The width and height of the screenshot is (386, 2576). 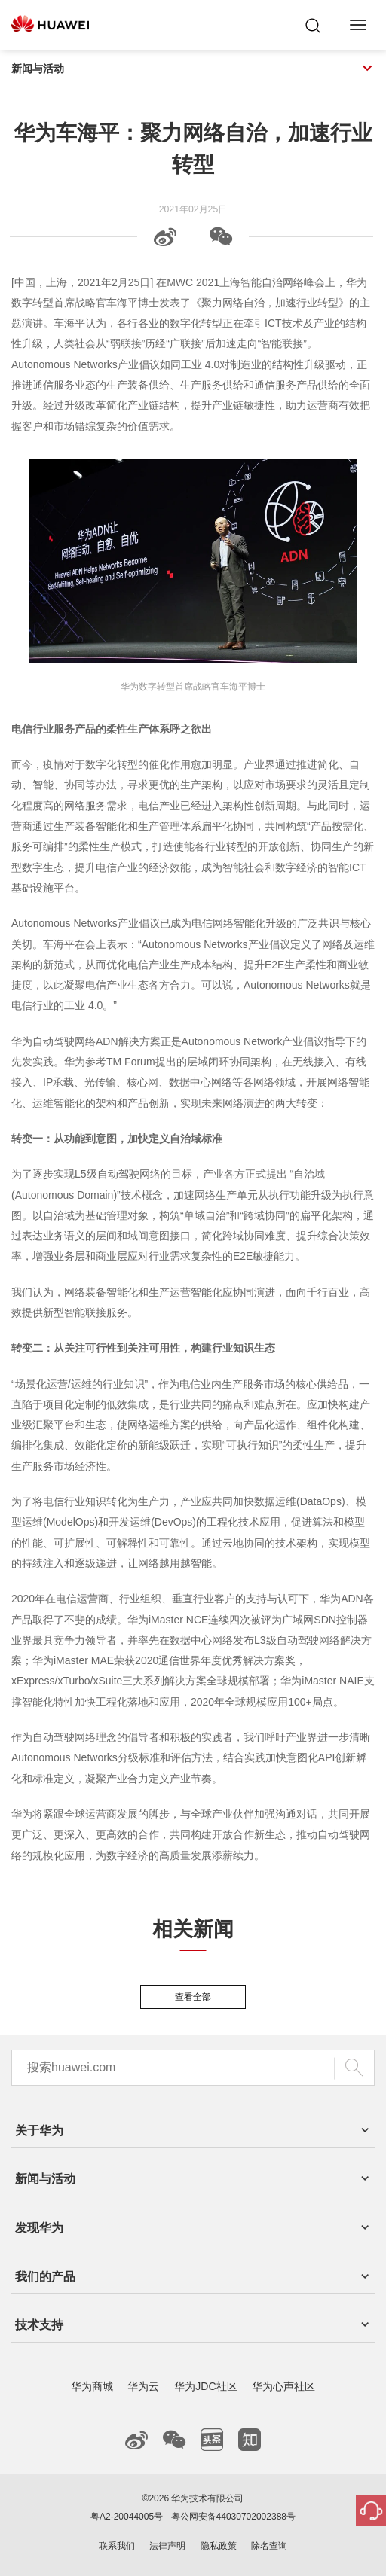 I want to click on 隐私政策, so click(x=219, y=2546).